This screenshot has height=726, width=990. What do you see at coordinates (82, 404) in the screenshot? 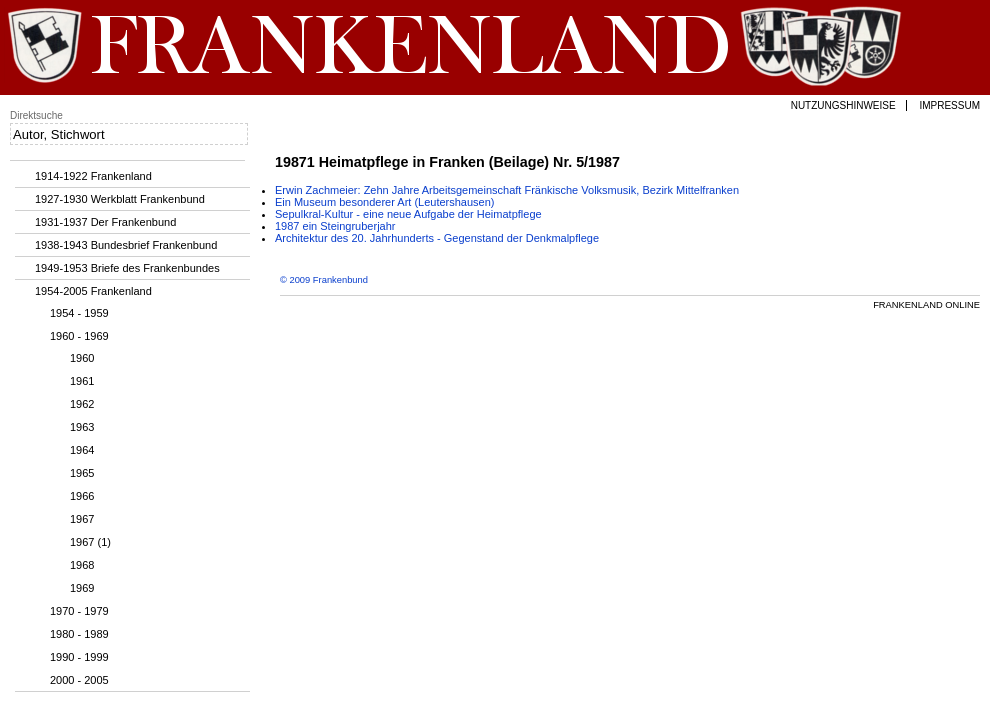
I see `1962` at bounding box center [82, 404].